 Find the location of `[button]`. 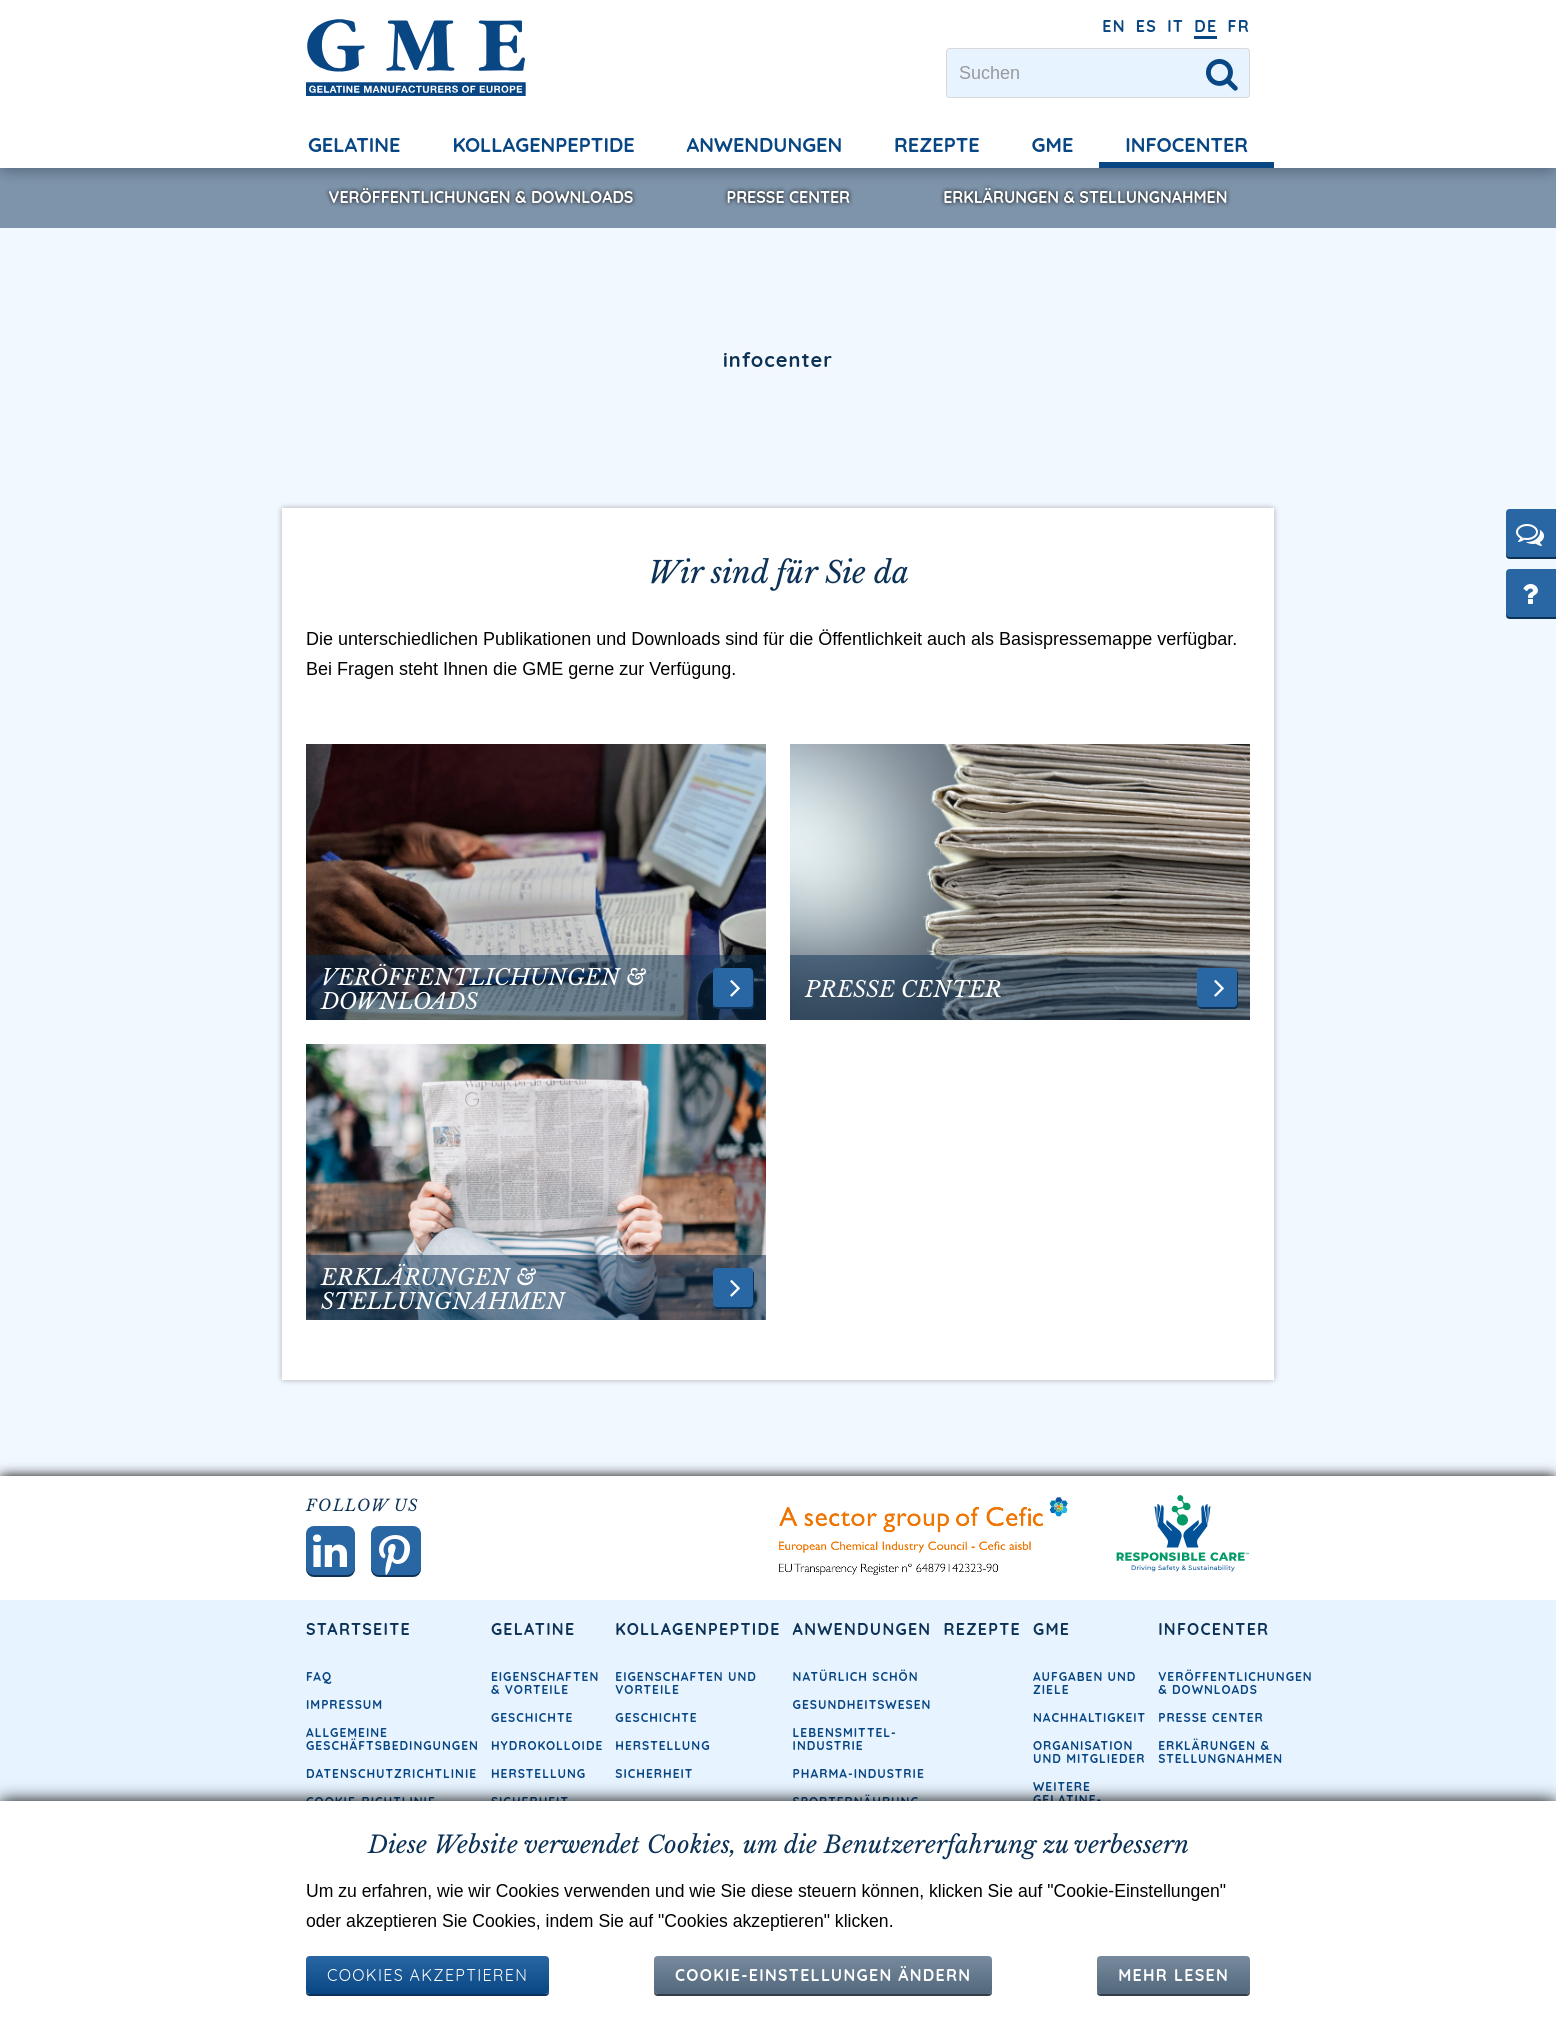

[button] is located at coordinates (1531, 533).